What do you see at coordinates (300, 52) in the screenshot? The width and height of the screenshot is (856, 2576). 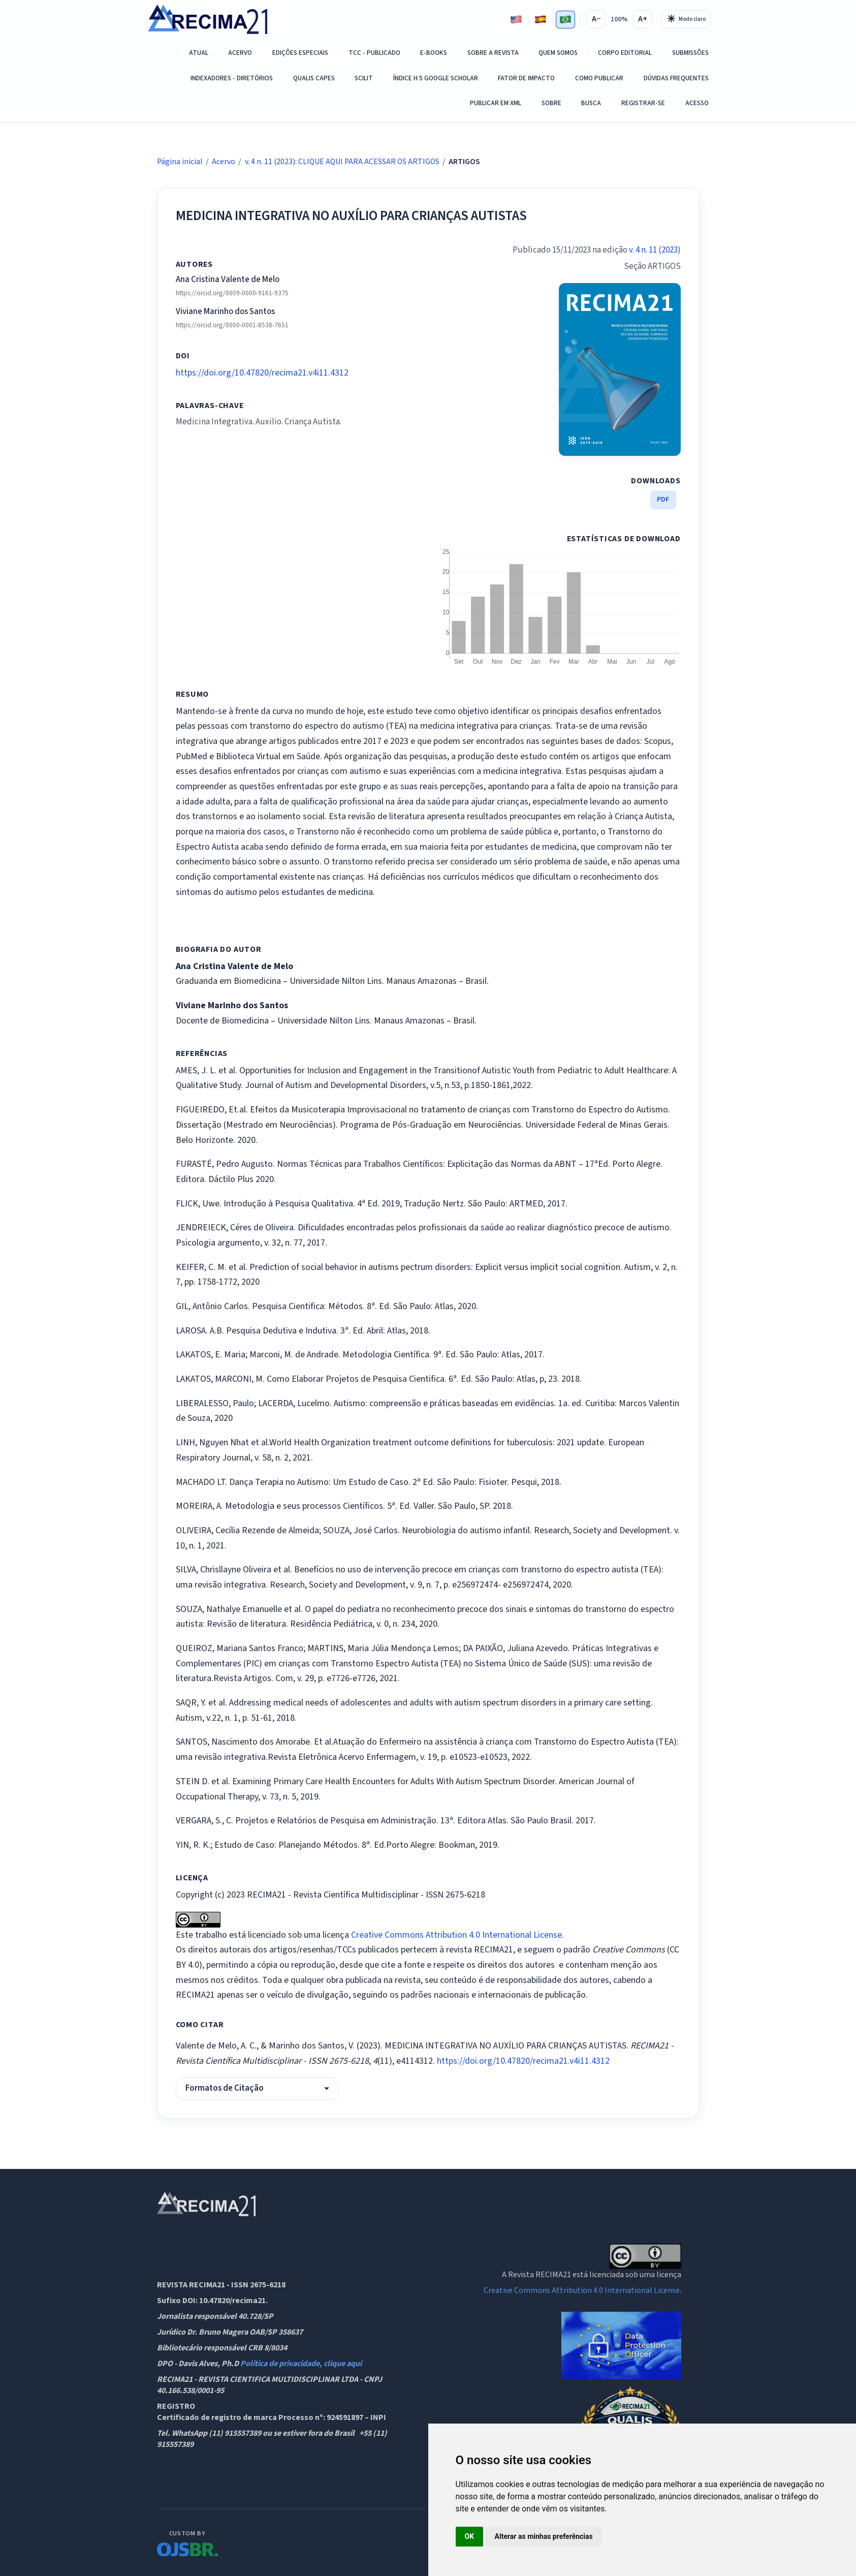 I see `EDIÇÕES ESPECIAIS` at bounding box center [300, 52].